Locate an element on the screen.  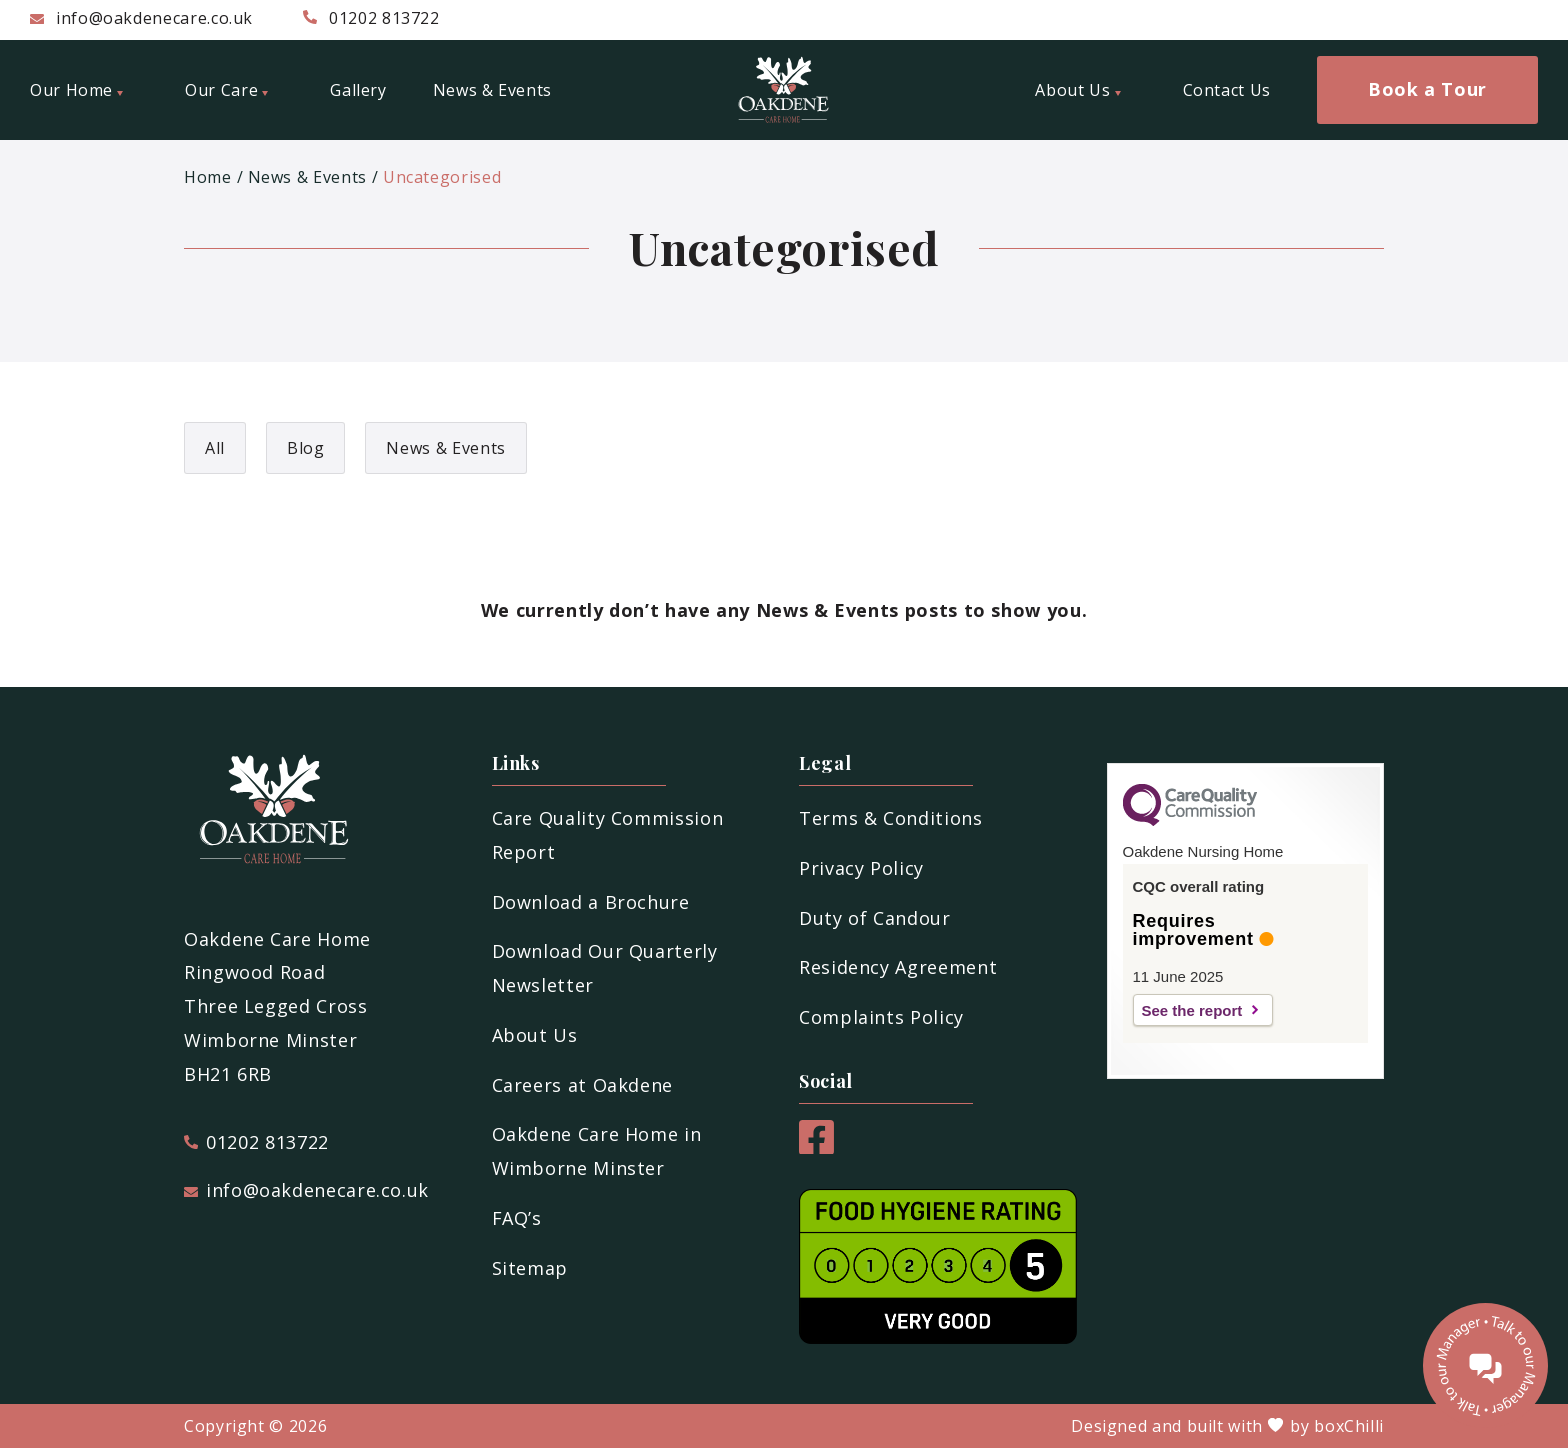
Terms & Conditions is located at coordinates (891, 818).